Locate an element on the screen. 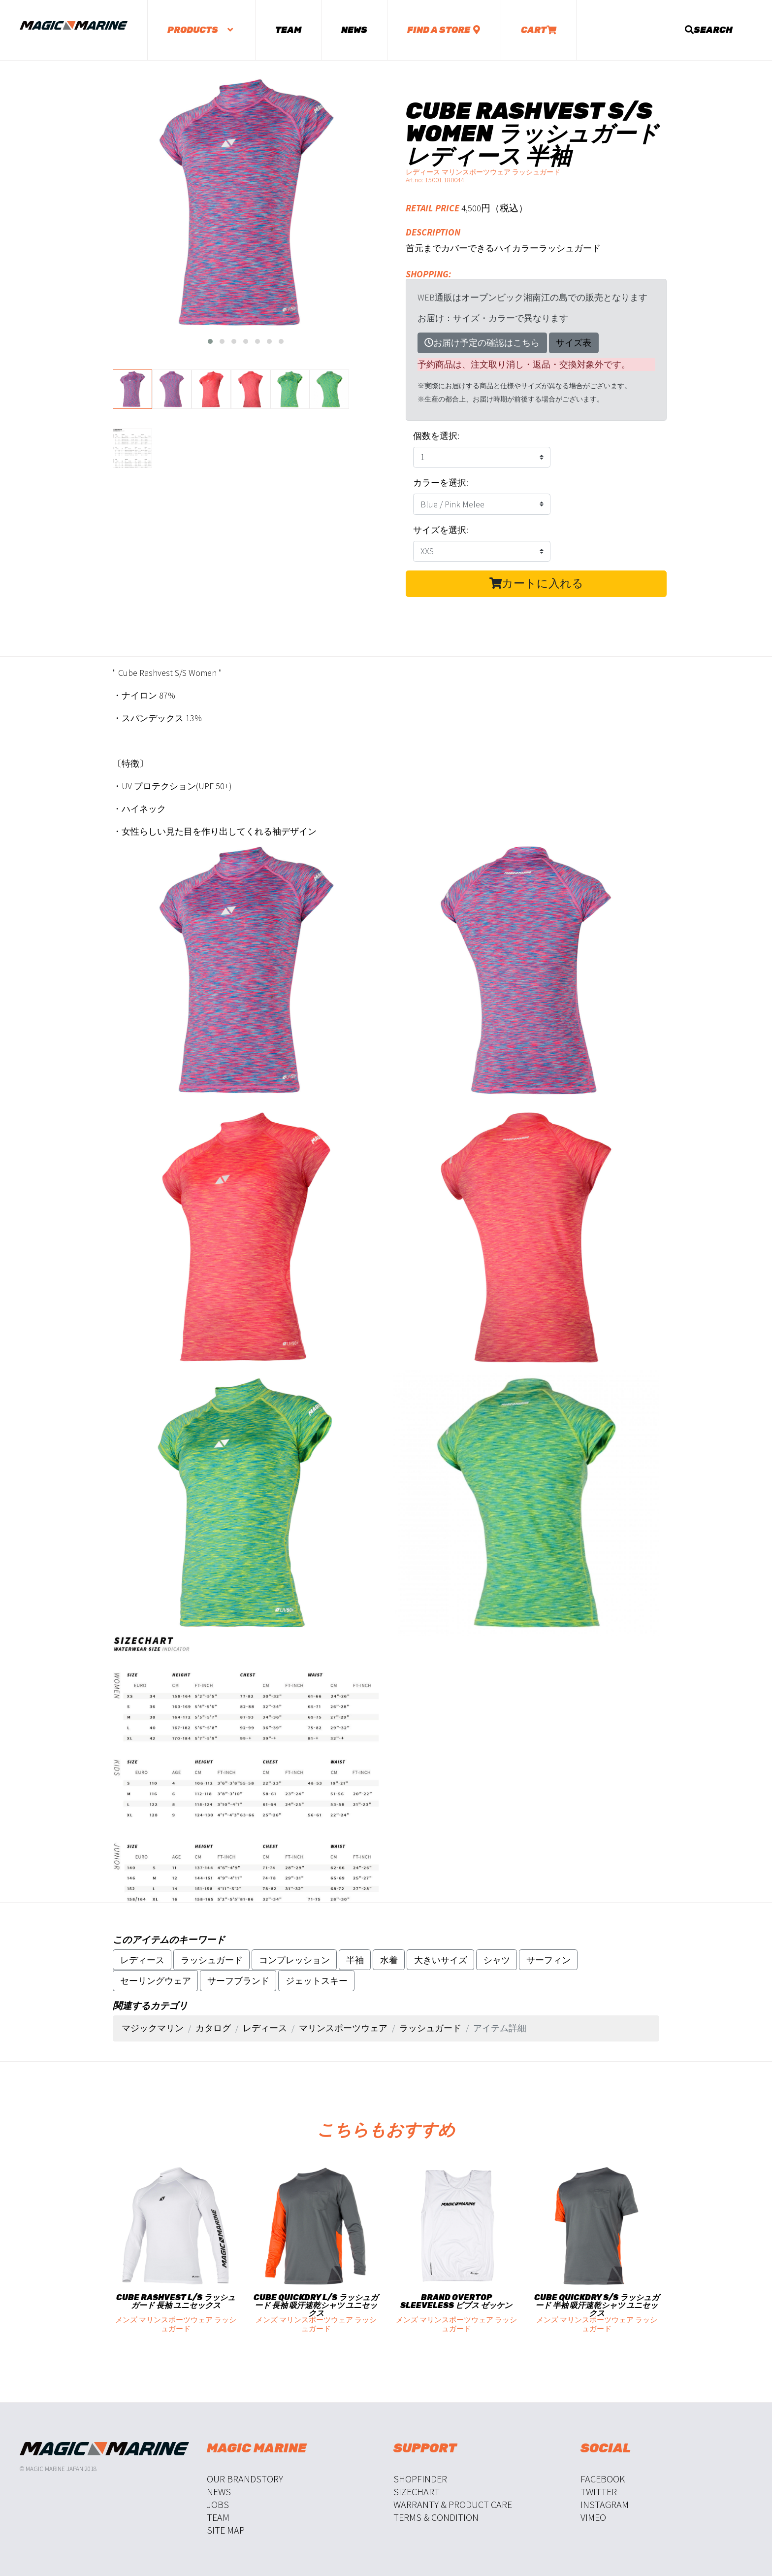 The image size is (772, 2576). お届け予定の確認はこちら is located at coordinates (482, 342).